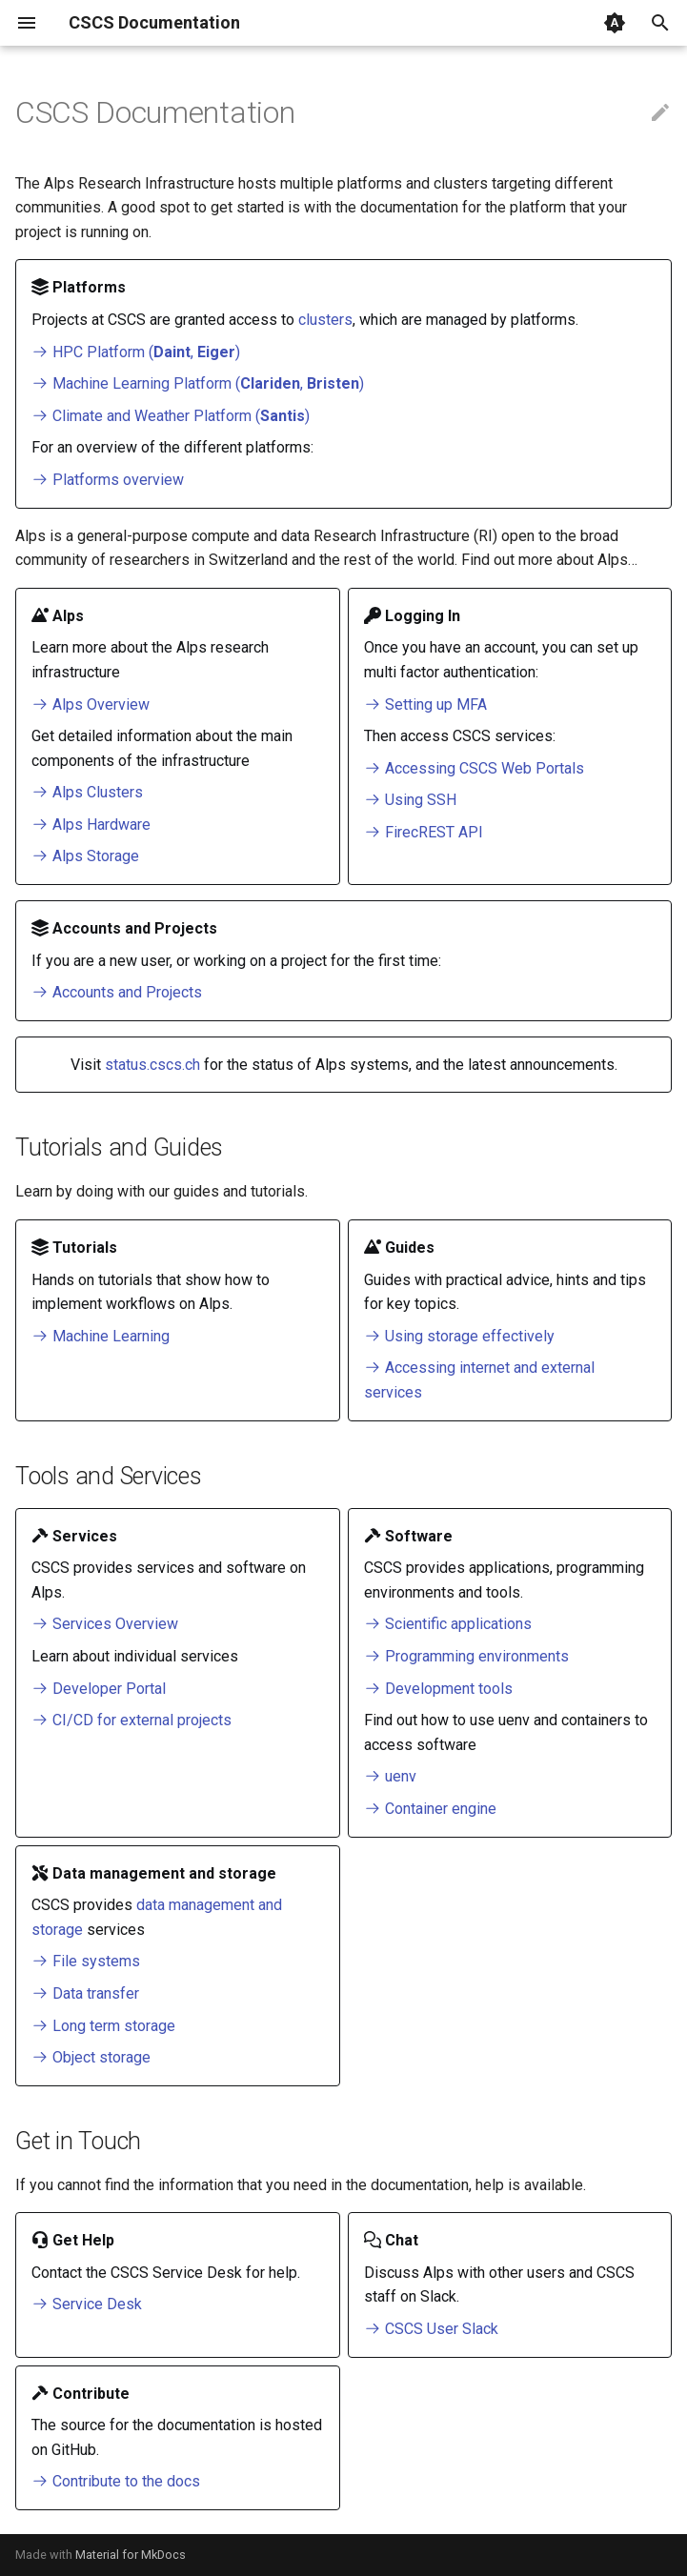 The height and width of the screenshot is (2576, 687). Describe the element at coordinates (91, 2057) in the screenshot. I see `Object storage` at that location.